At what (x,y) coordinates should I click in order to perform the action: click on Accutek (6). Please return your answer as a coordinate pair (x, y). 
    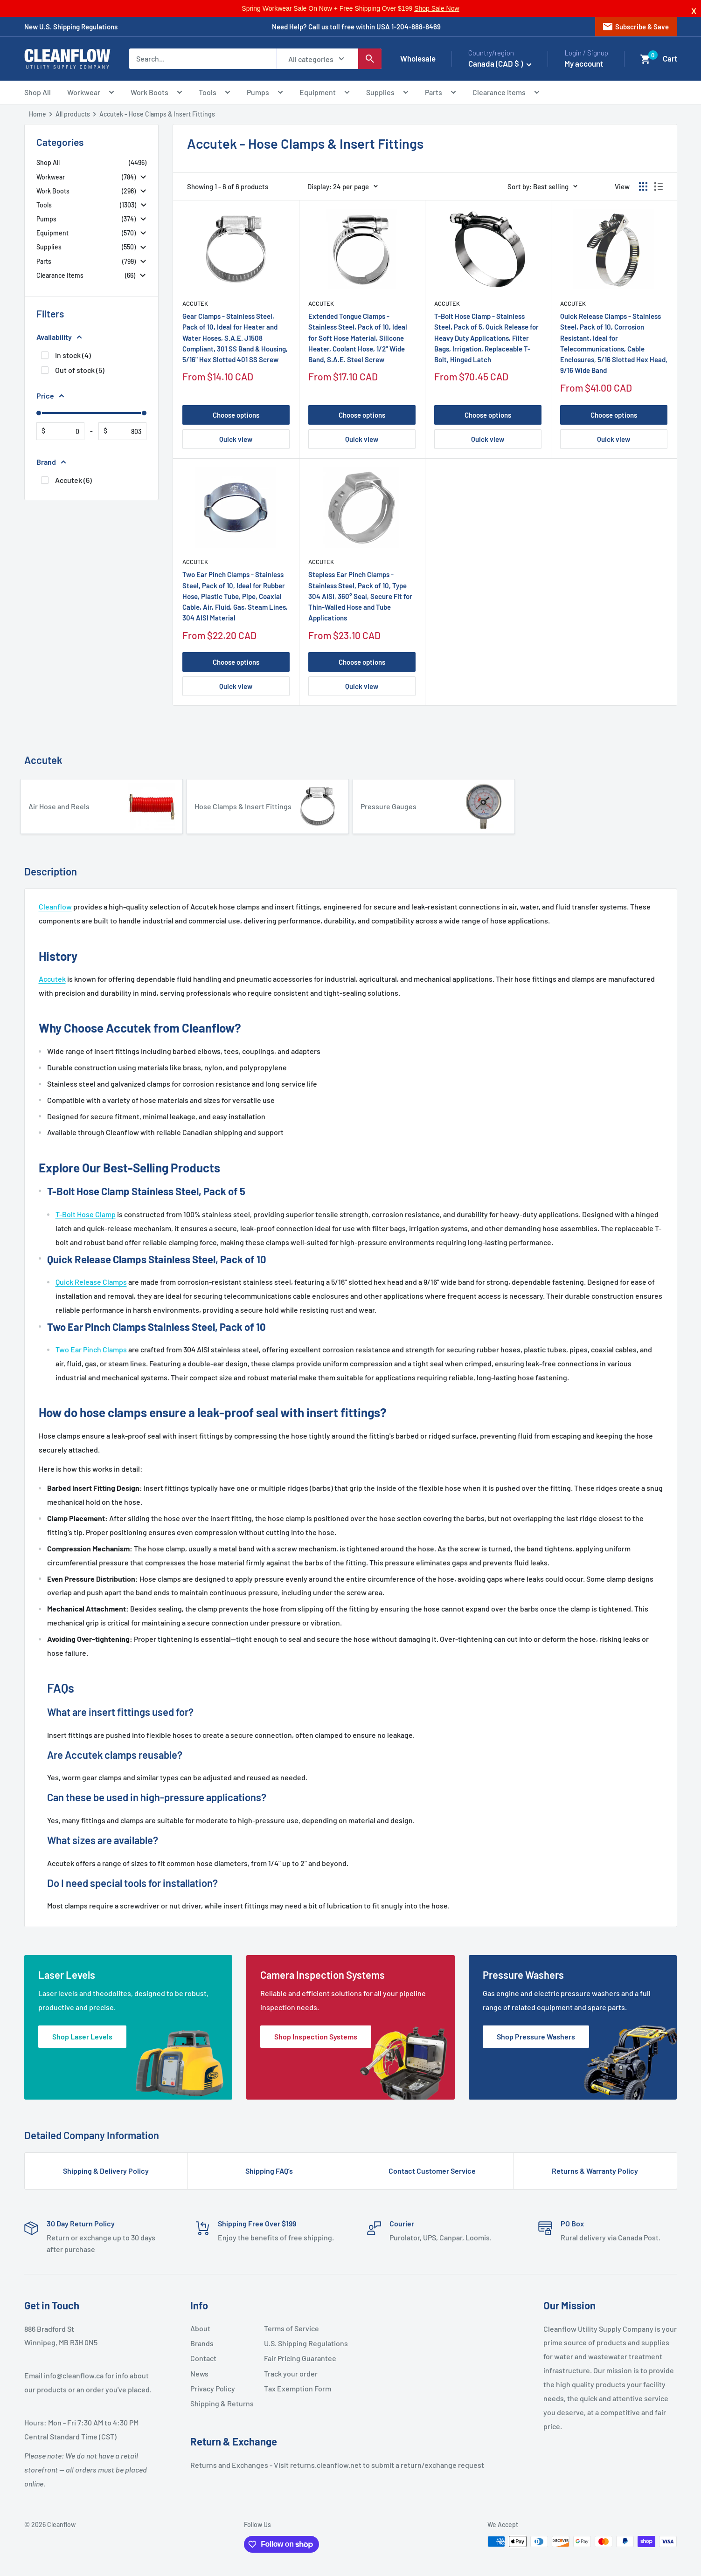
    Looking at the image, I should click on (73, 479).